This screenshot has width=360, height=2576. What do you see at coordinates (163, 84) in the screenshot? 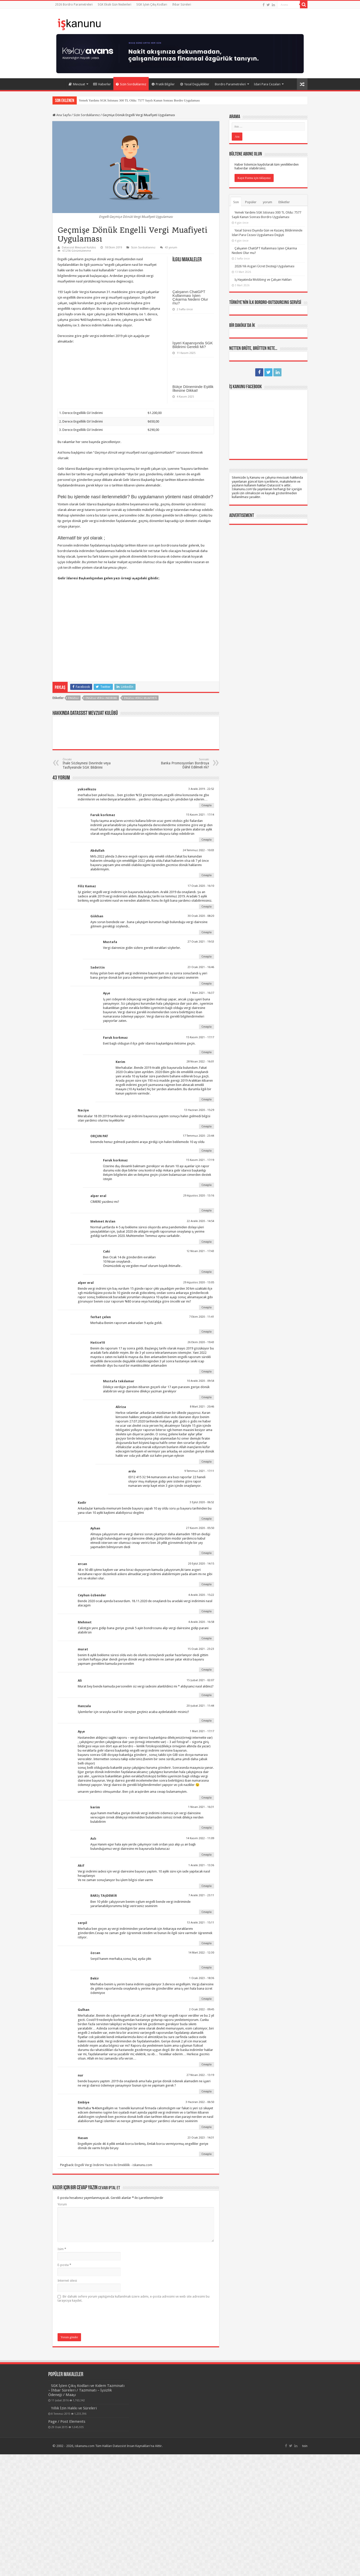
I see `Pratik Bilgiler` at bounding box center [163, 84].